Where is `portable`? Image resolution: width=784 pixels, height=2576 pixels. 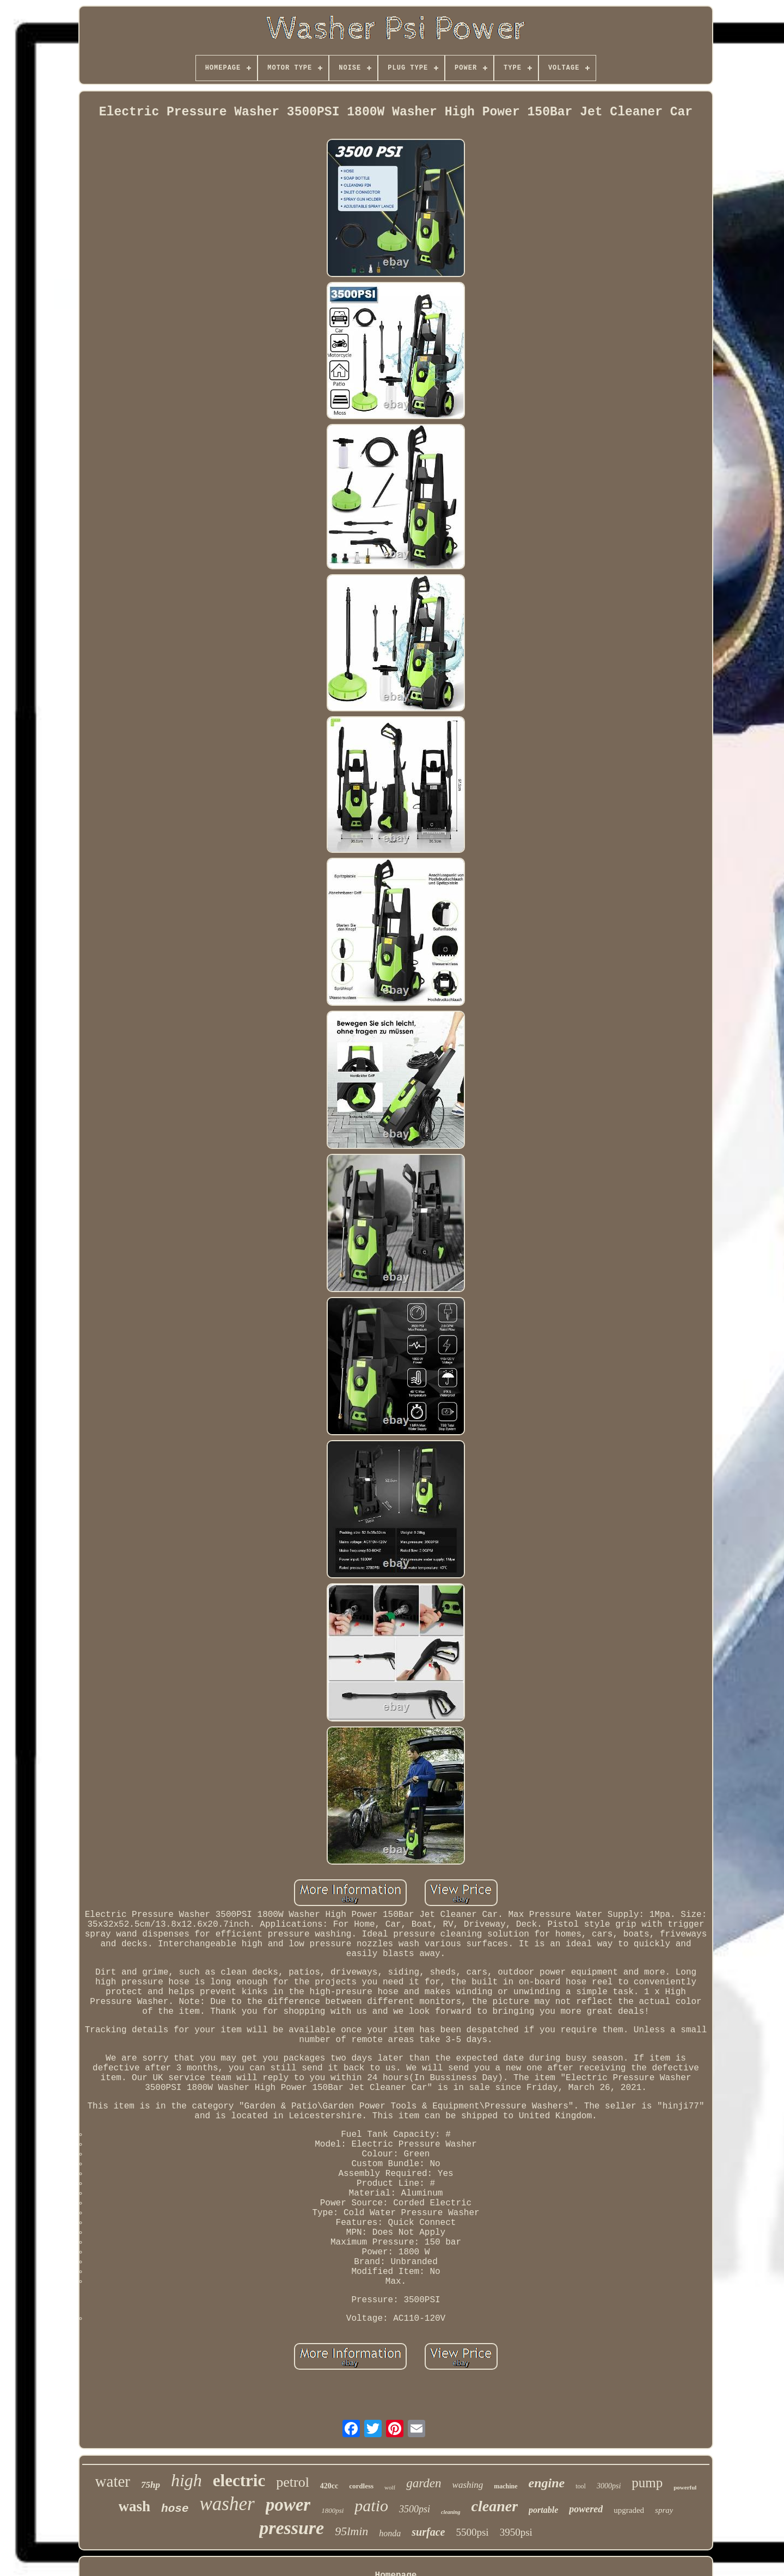
portable is located at coordinates (543, 2509).